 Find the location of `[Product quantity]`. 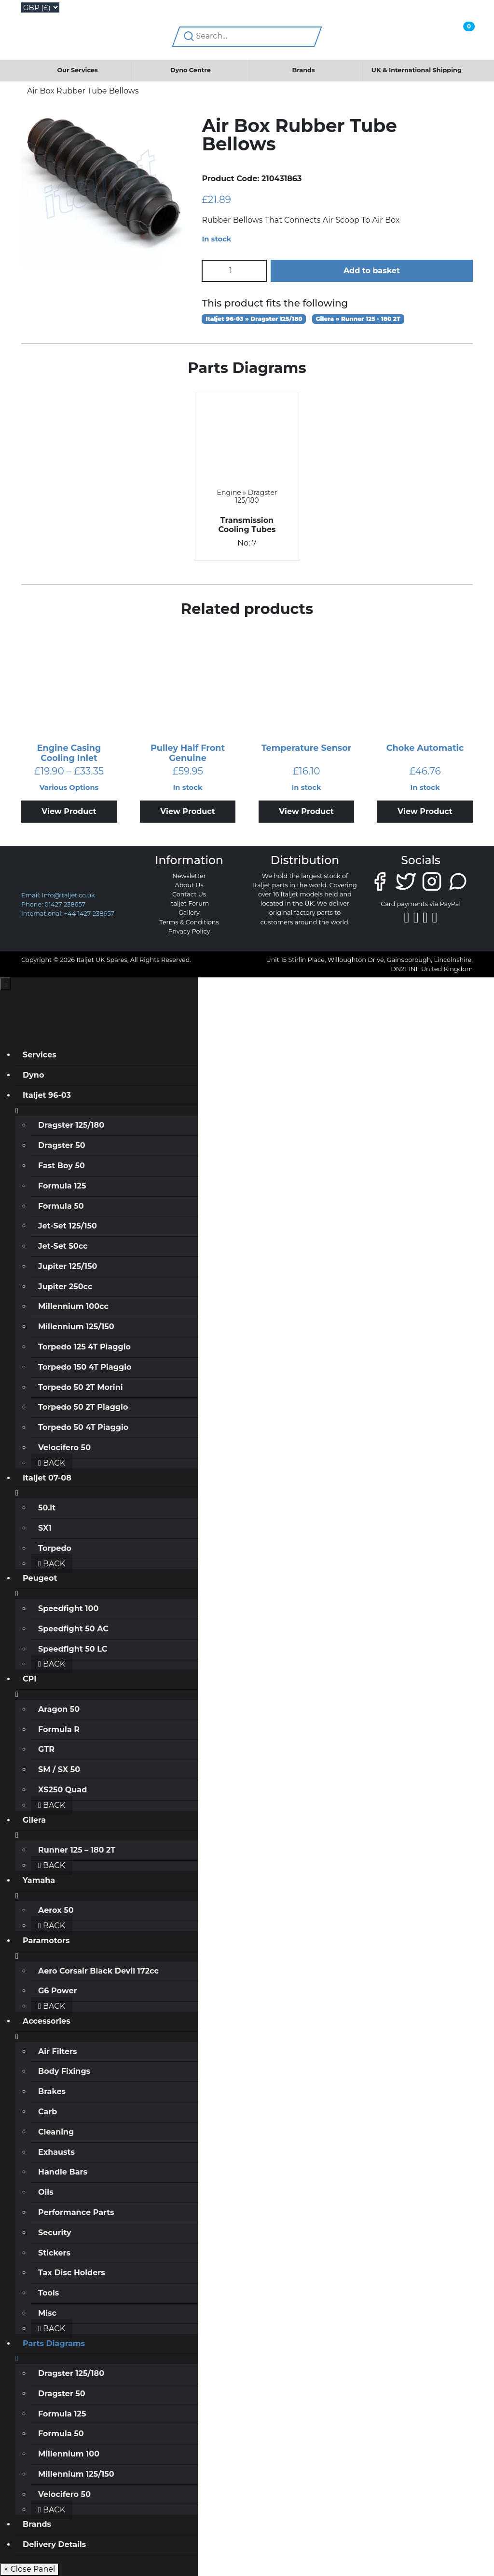

[Product quantity] is located at coordinates (234, 271).